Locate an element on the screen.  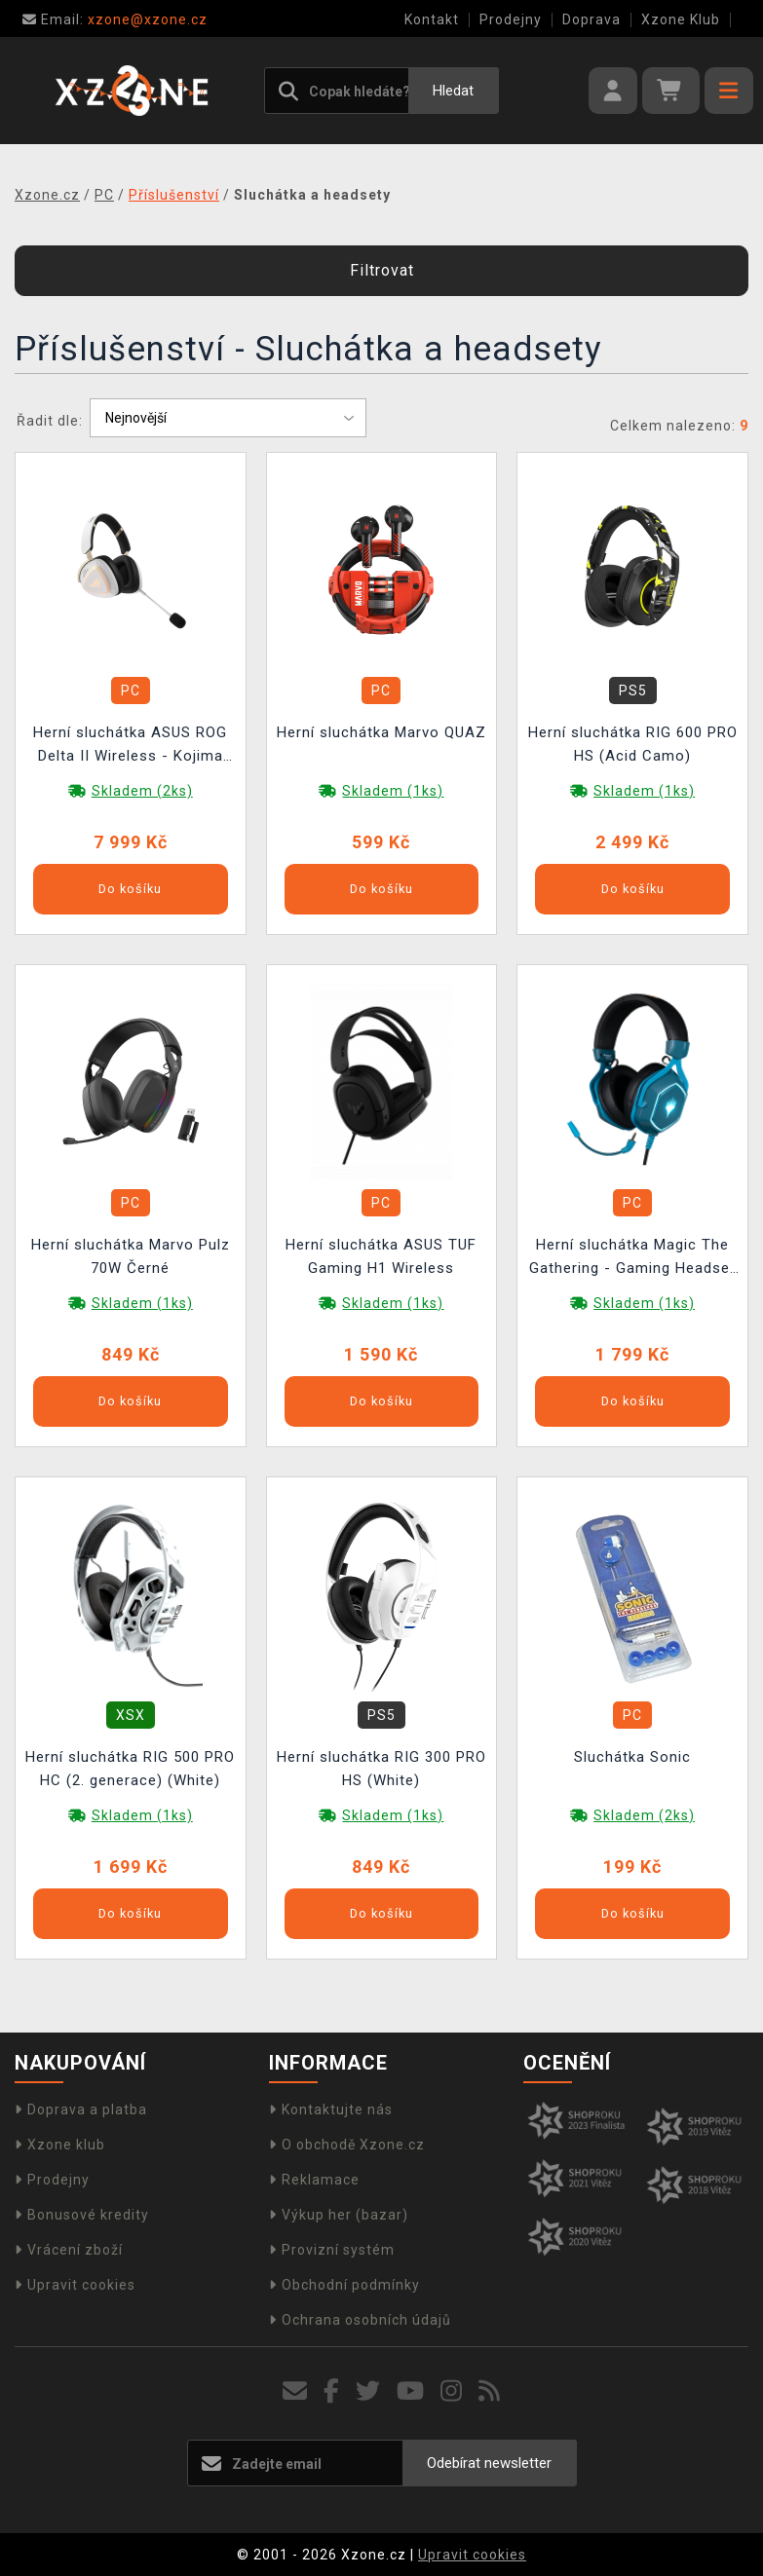
Xzone klub is located at coordinates (60, 2144).